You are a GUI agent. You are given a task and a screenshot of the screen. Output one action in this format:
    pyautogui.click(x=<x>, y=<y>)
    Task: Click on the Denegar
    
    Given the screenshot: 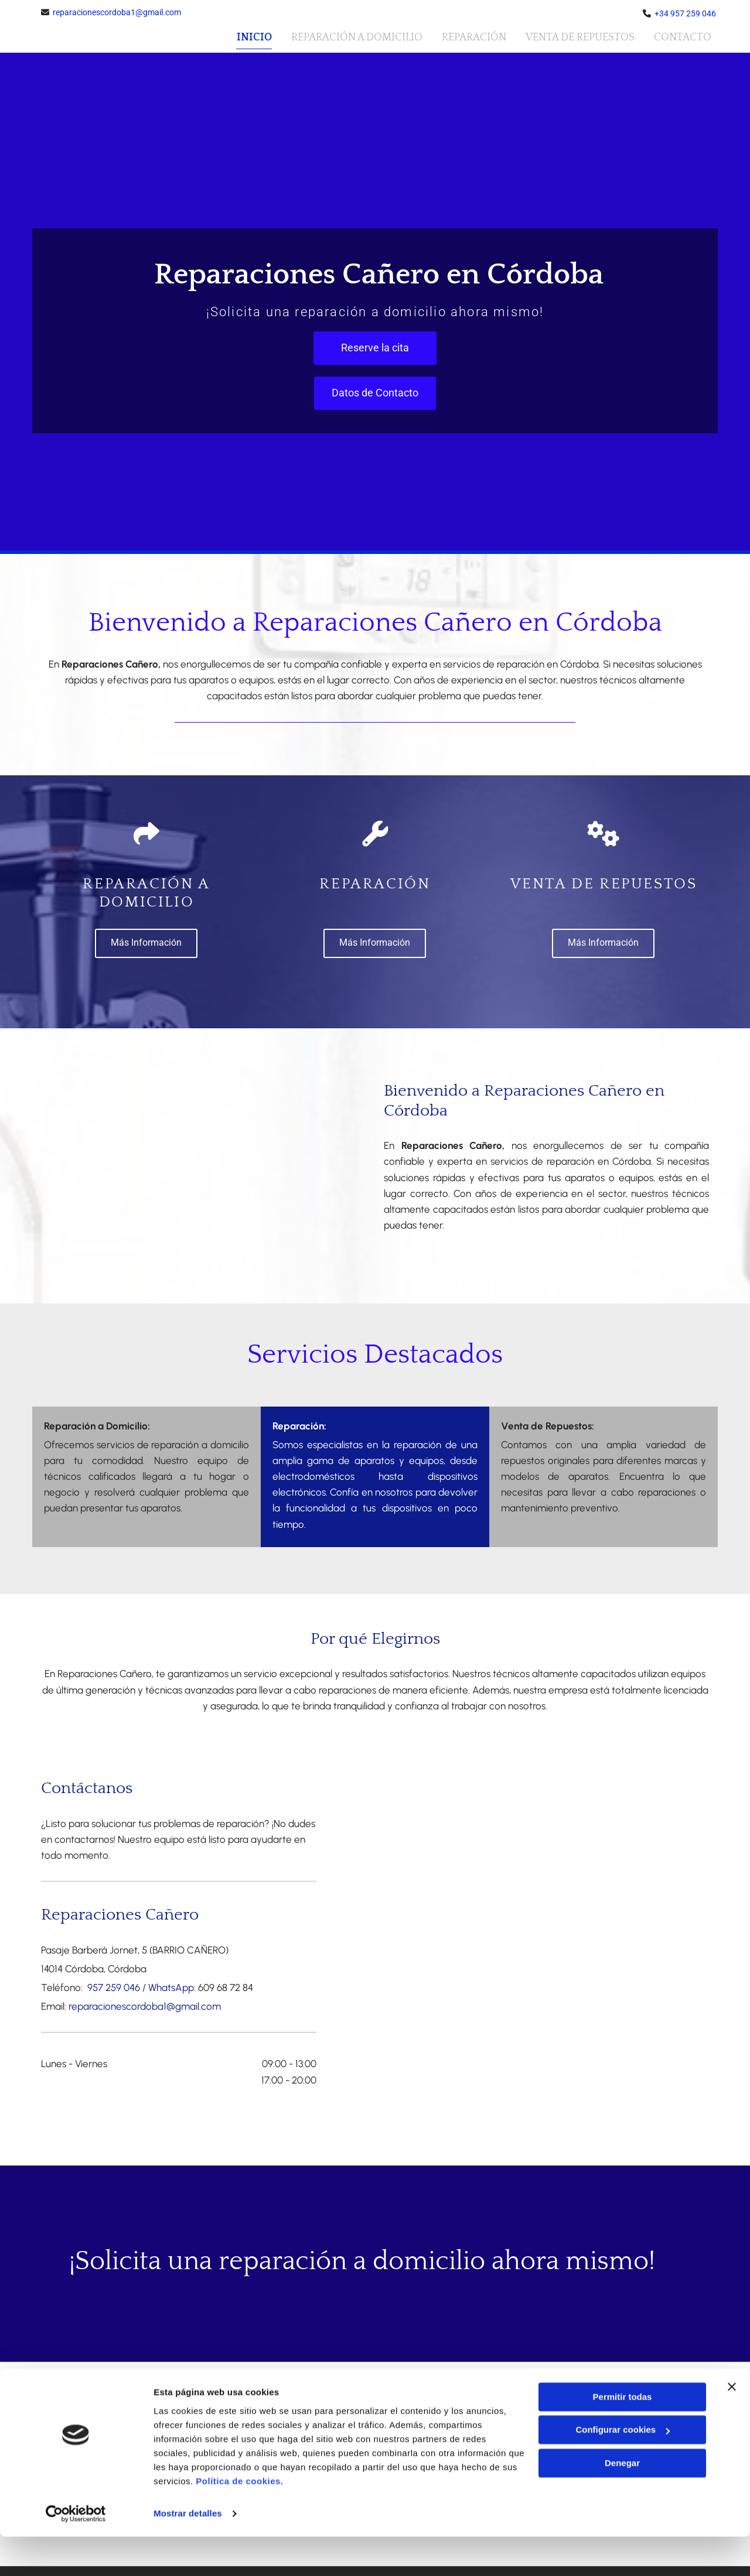 What is the action you would take?
    pyautogui.click(x=622, y=2502)
    